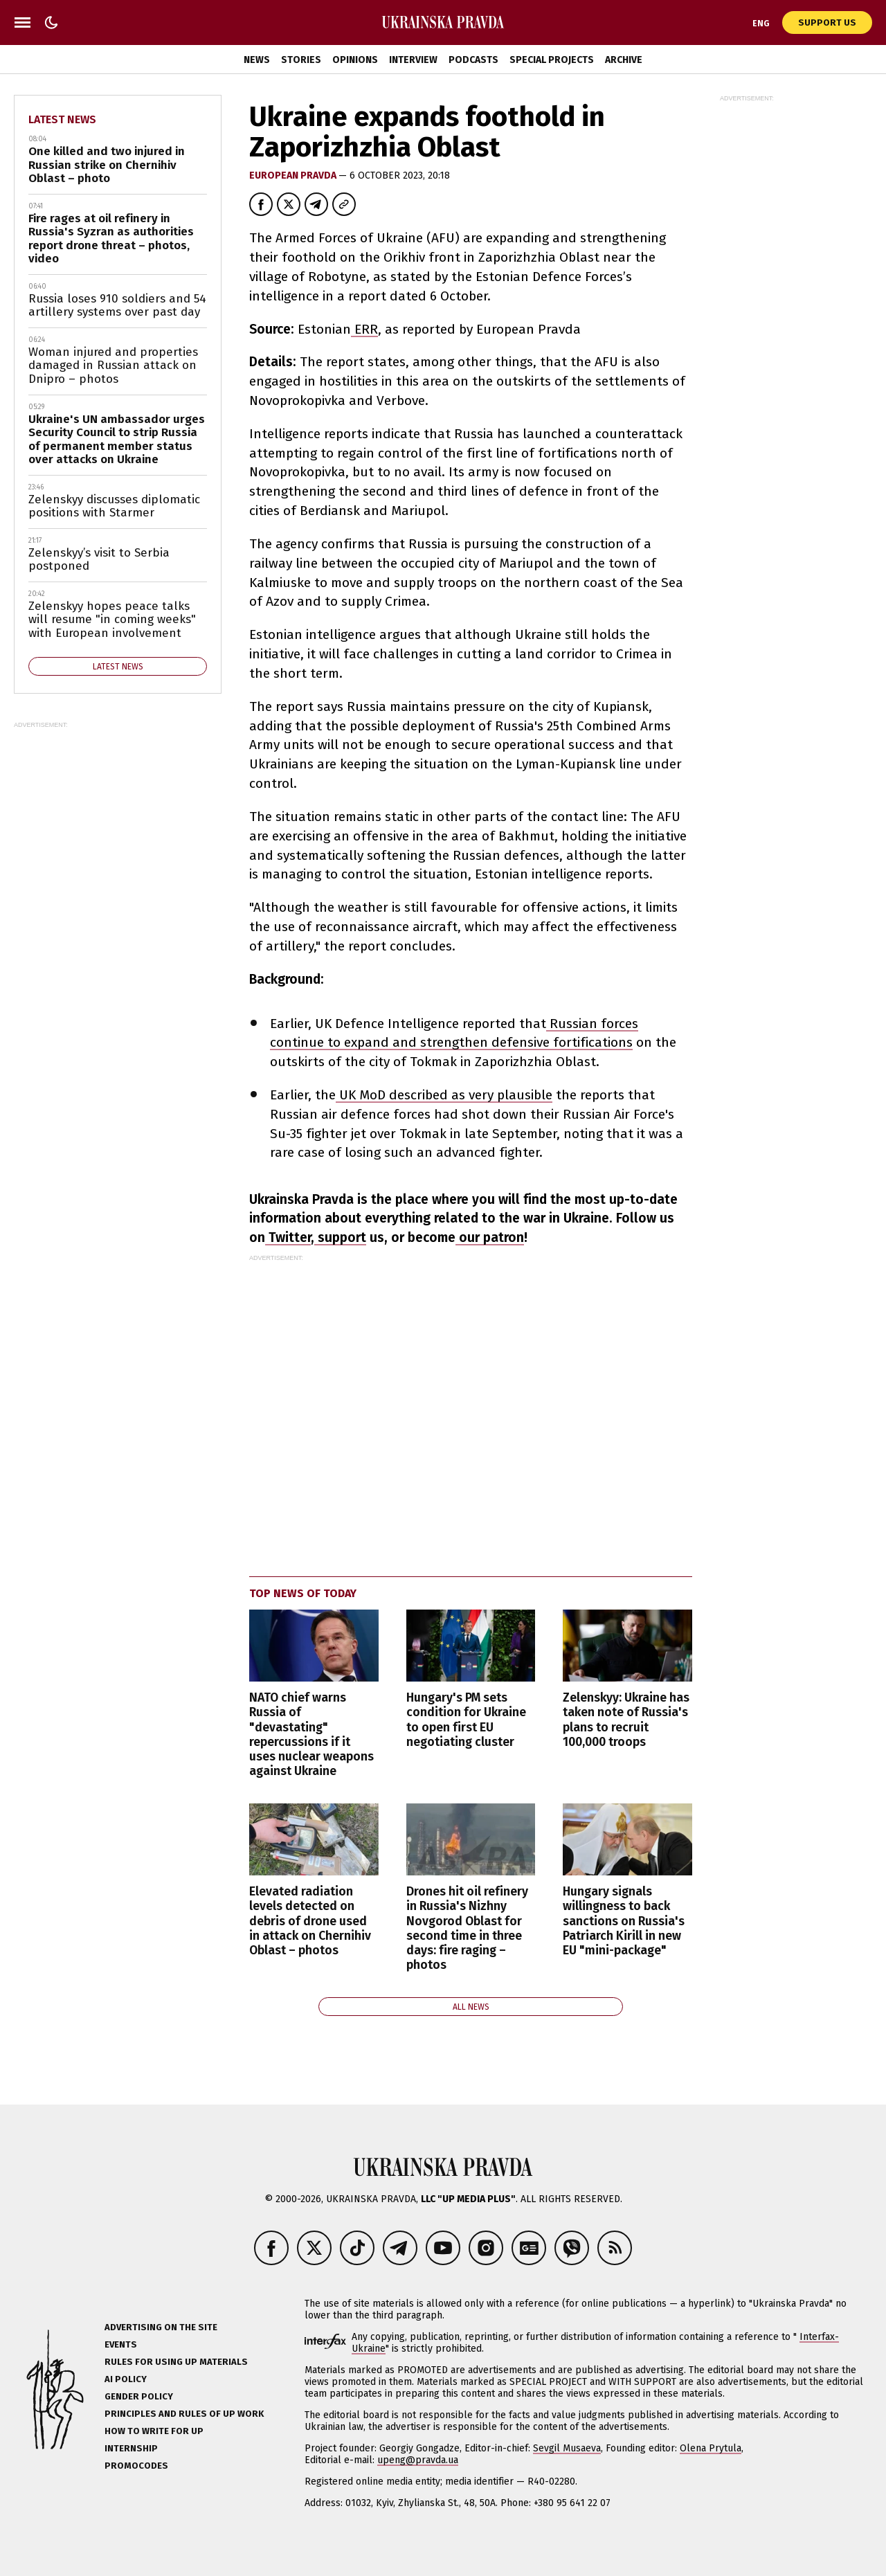 The height and width of the screenshot is (2576, 886). I want to click on One killed and two injured in Russian strike on Chernihiv Oblast – photo, so click(106, 165).